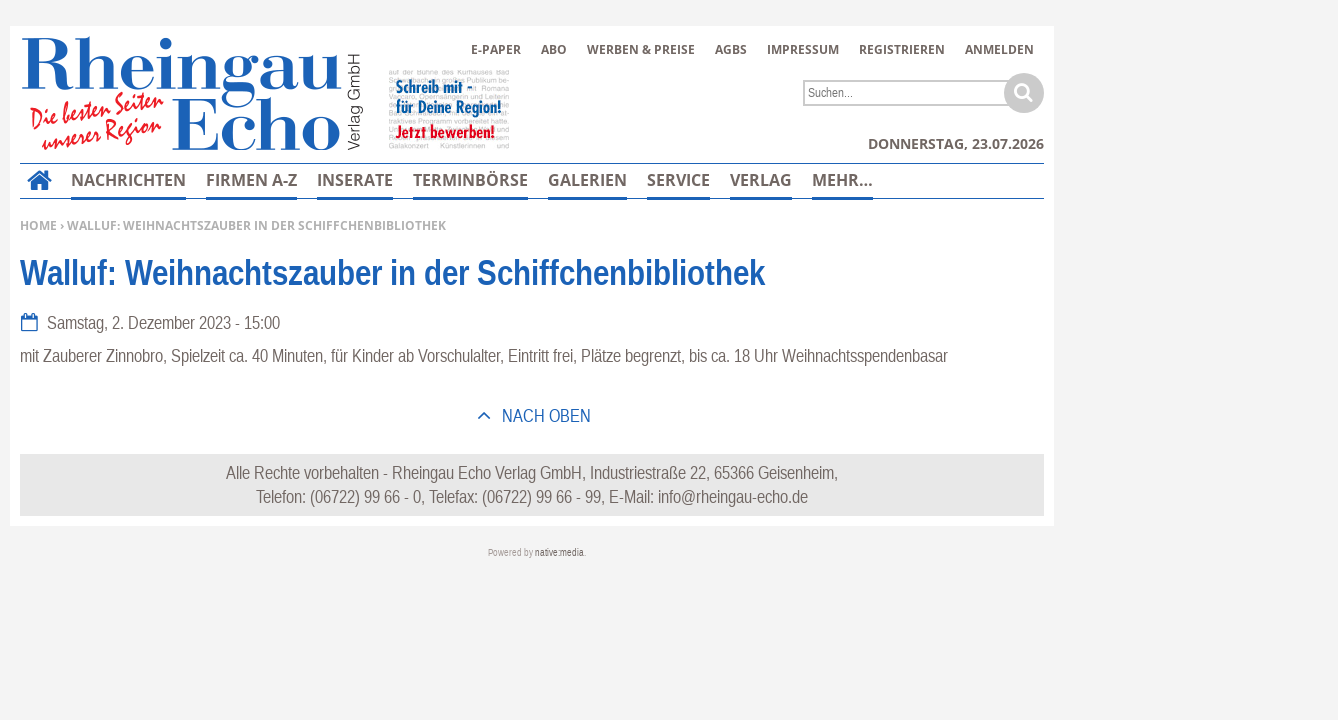  I want to click on Home, so click(38, 225).